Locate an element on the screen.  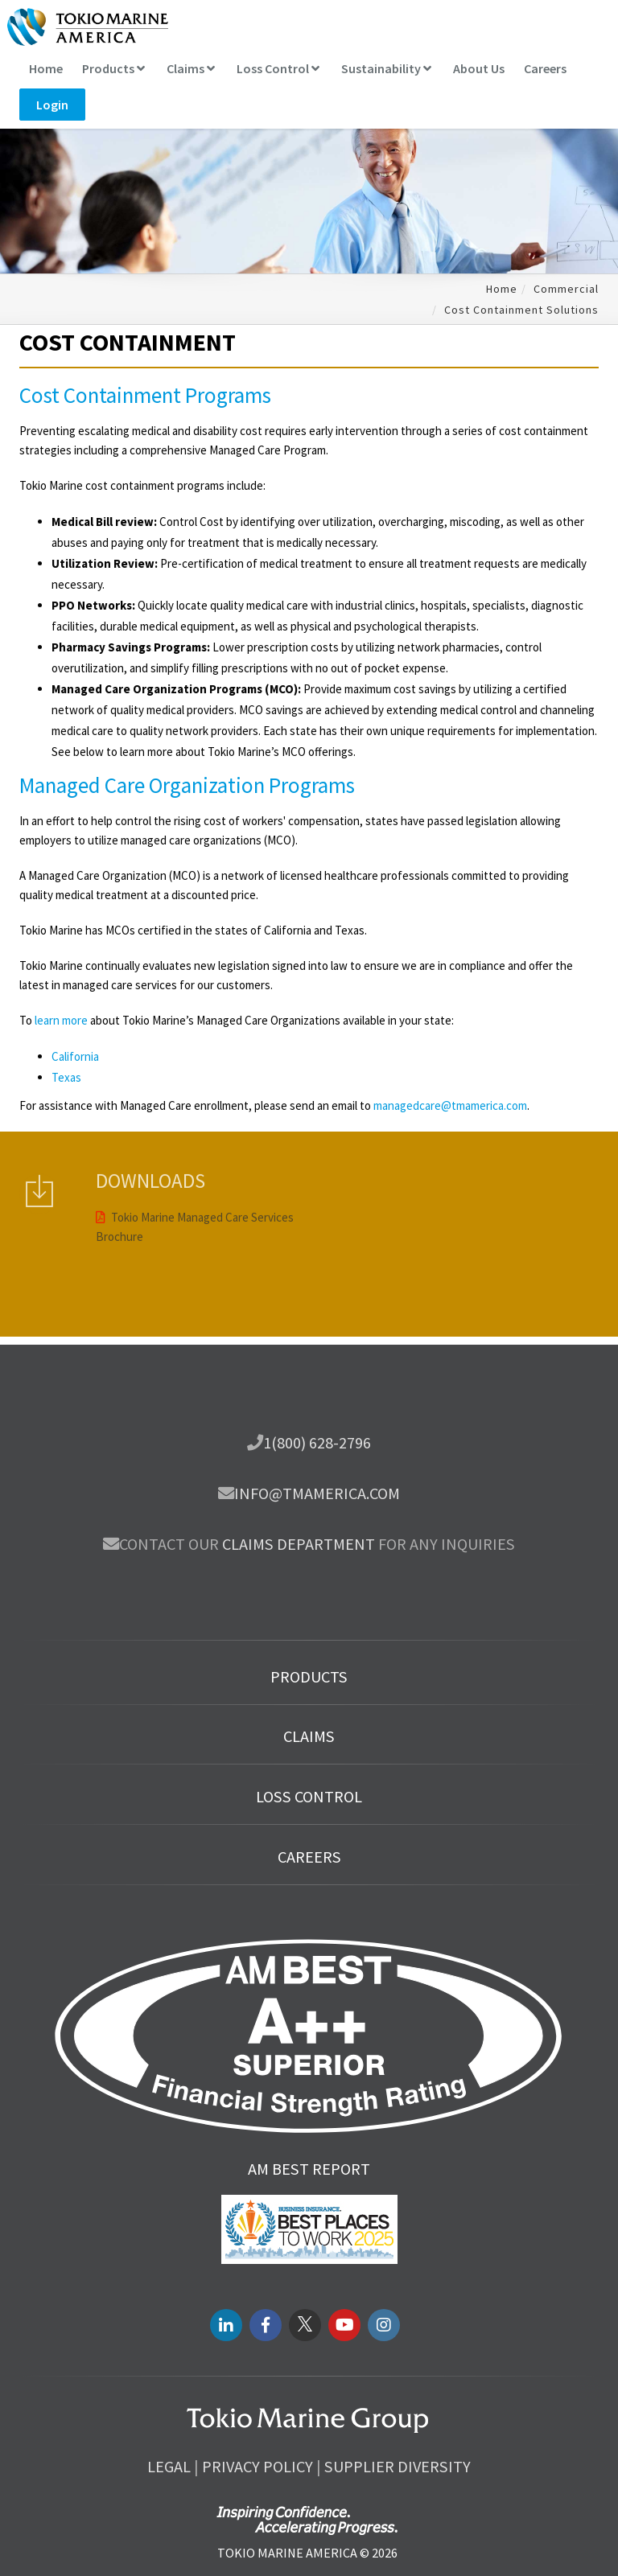
Claims is located at coordinates (191, 68).